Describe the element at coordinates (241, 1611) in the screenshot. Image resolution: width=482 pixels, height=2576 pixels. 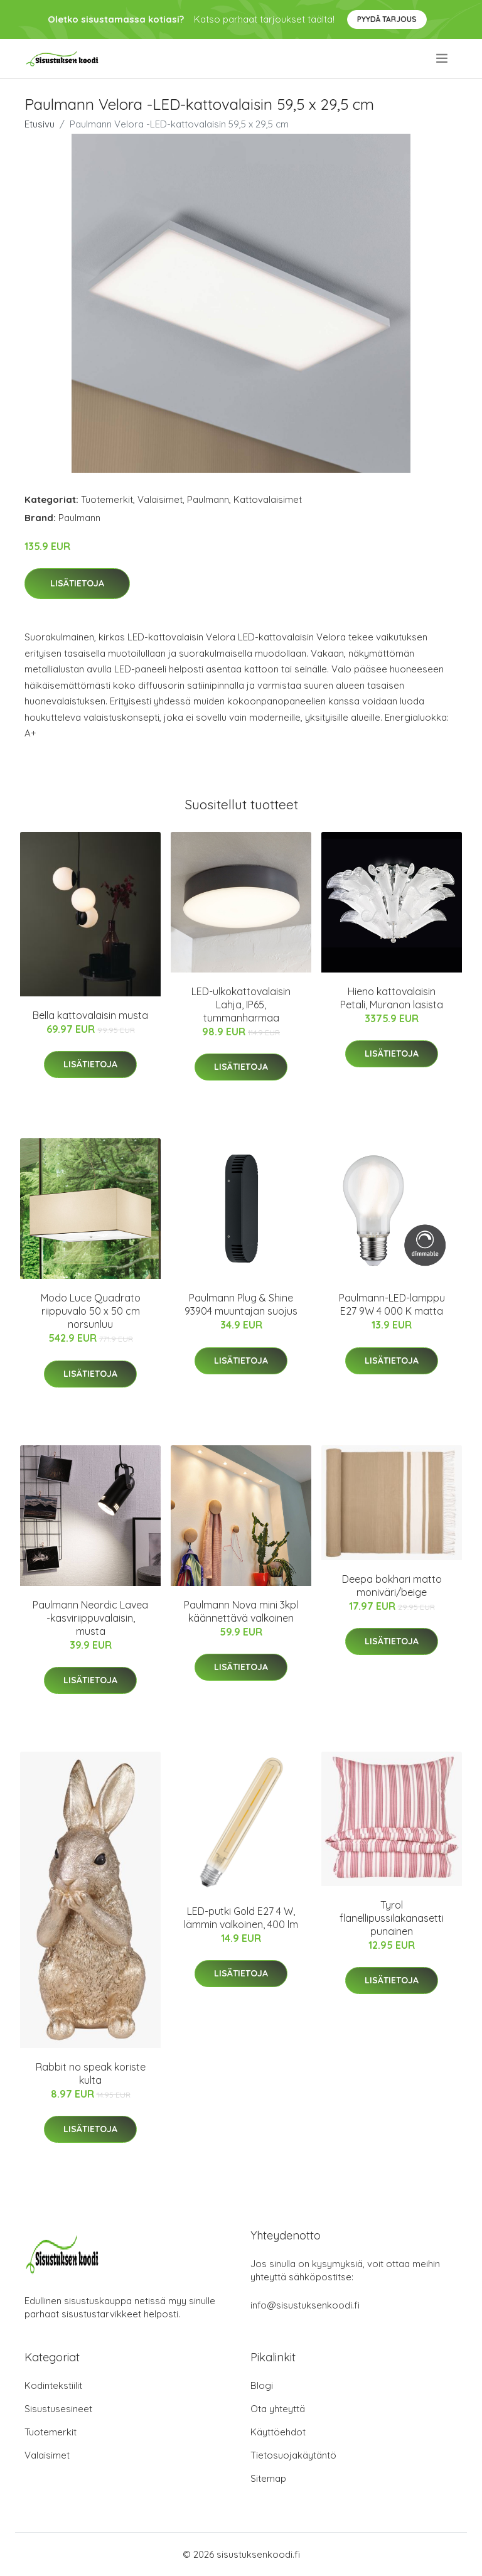
I see `Paulmann Nova mini 3kpl käännettävä valkoinen` at that location.